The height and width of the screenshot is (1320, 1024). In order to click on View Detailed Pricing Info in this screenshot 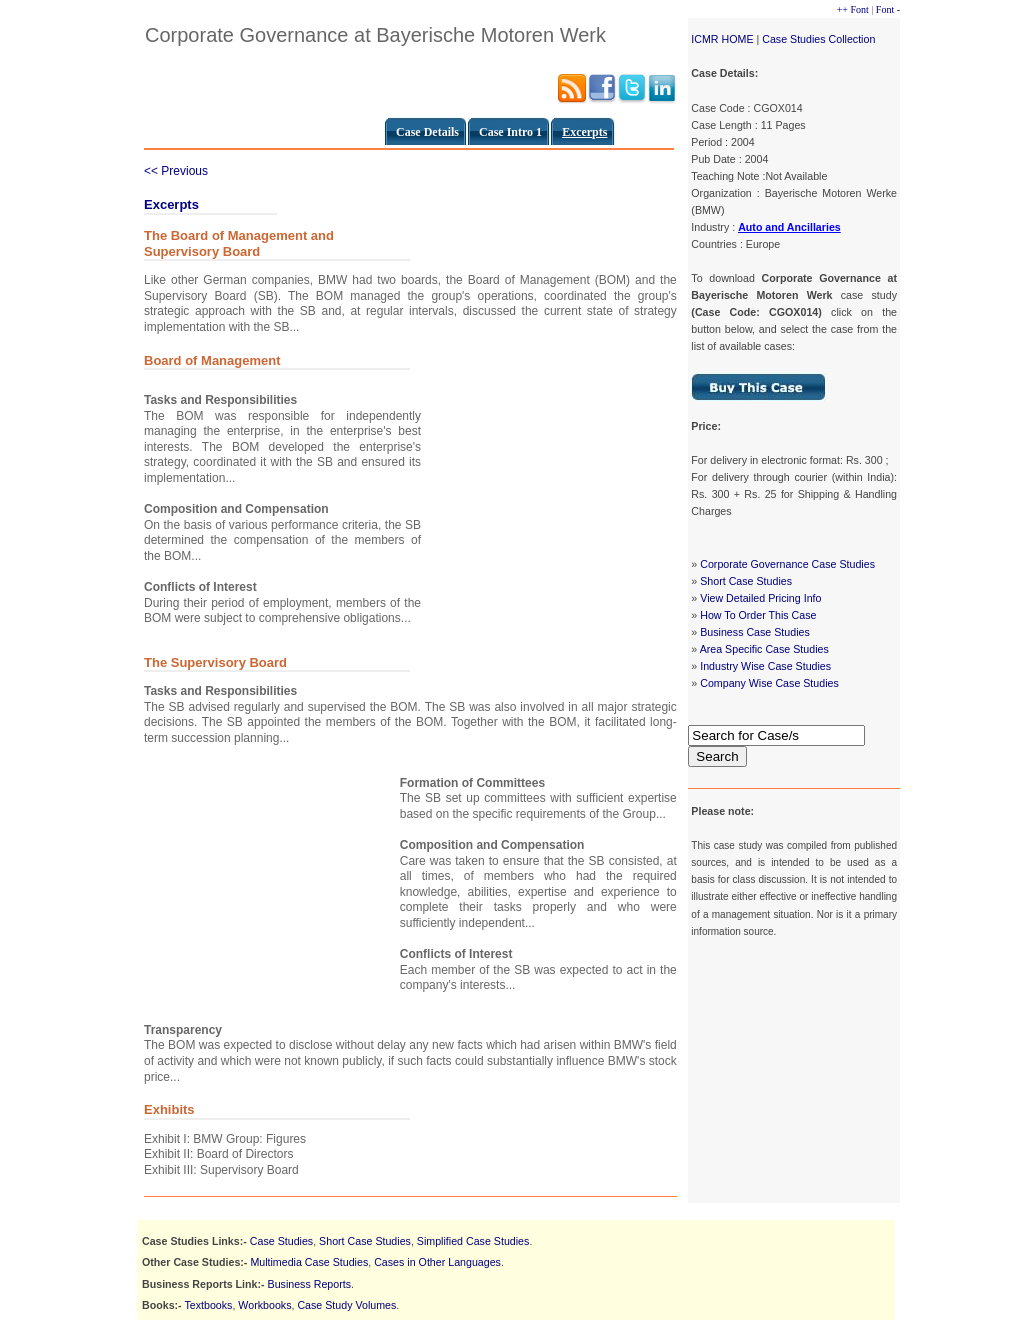, I will do `click(760, 598)`.